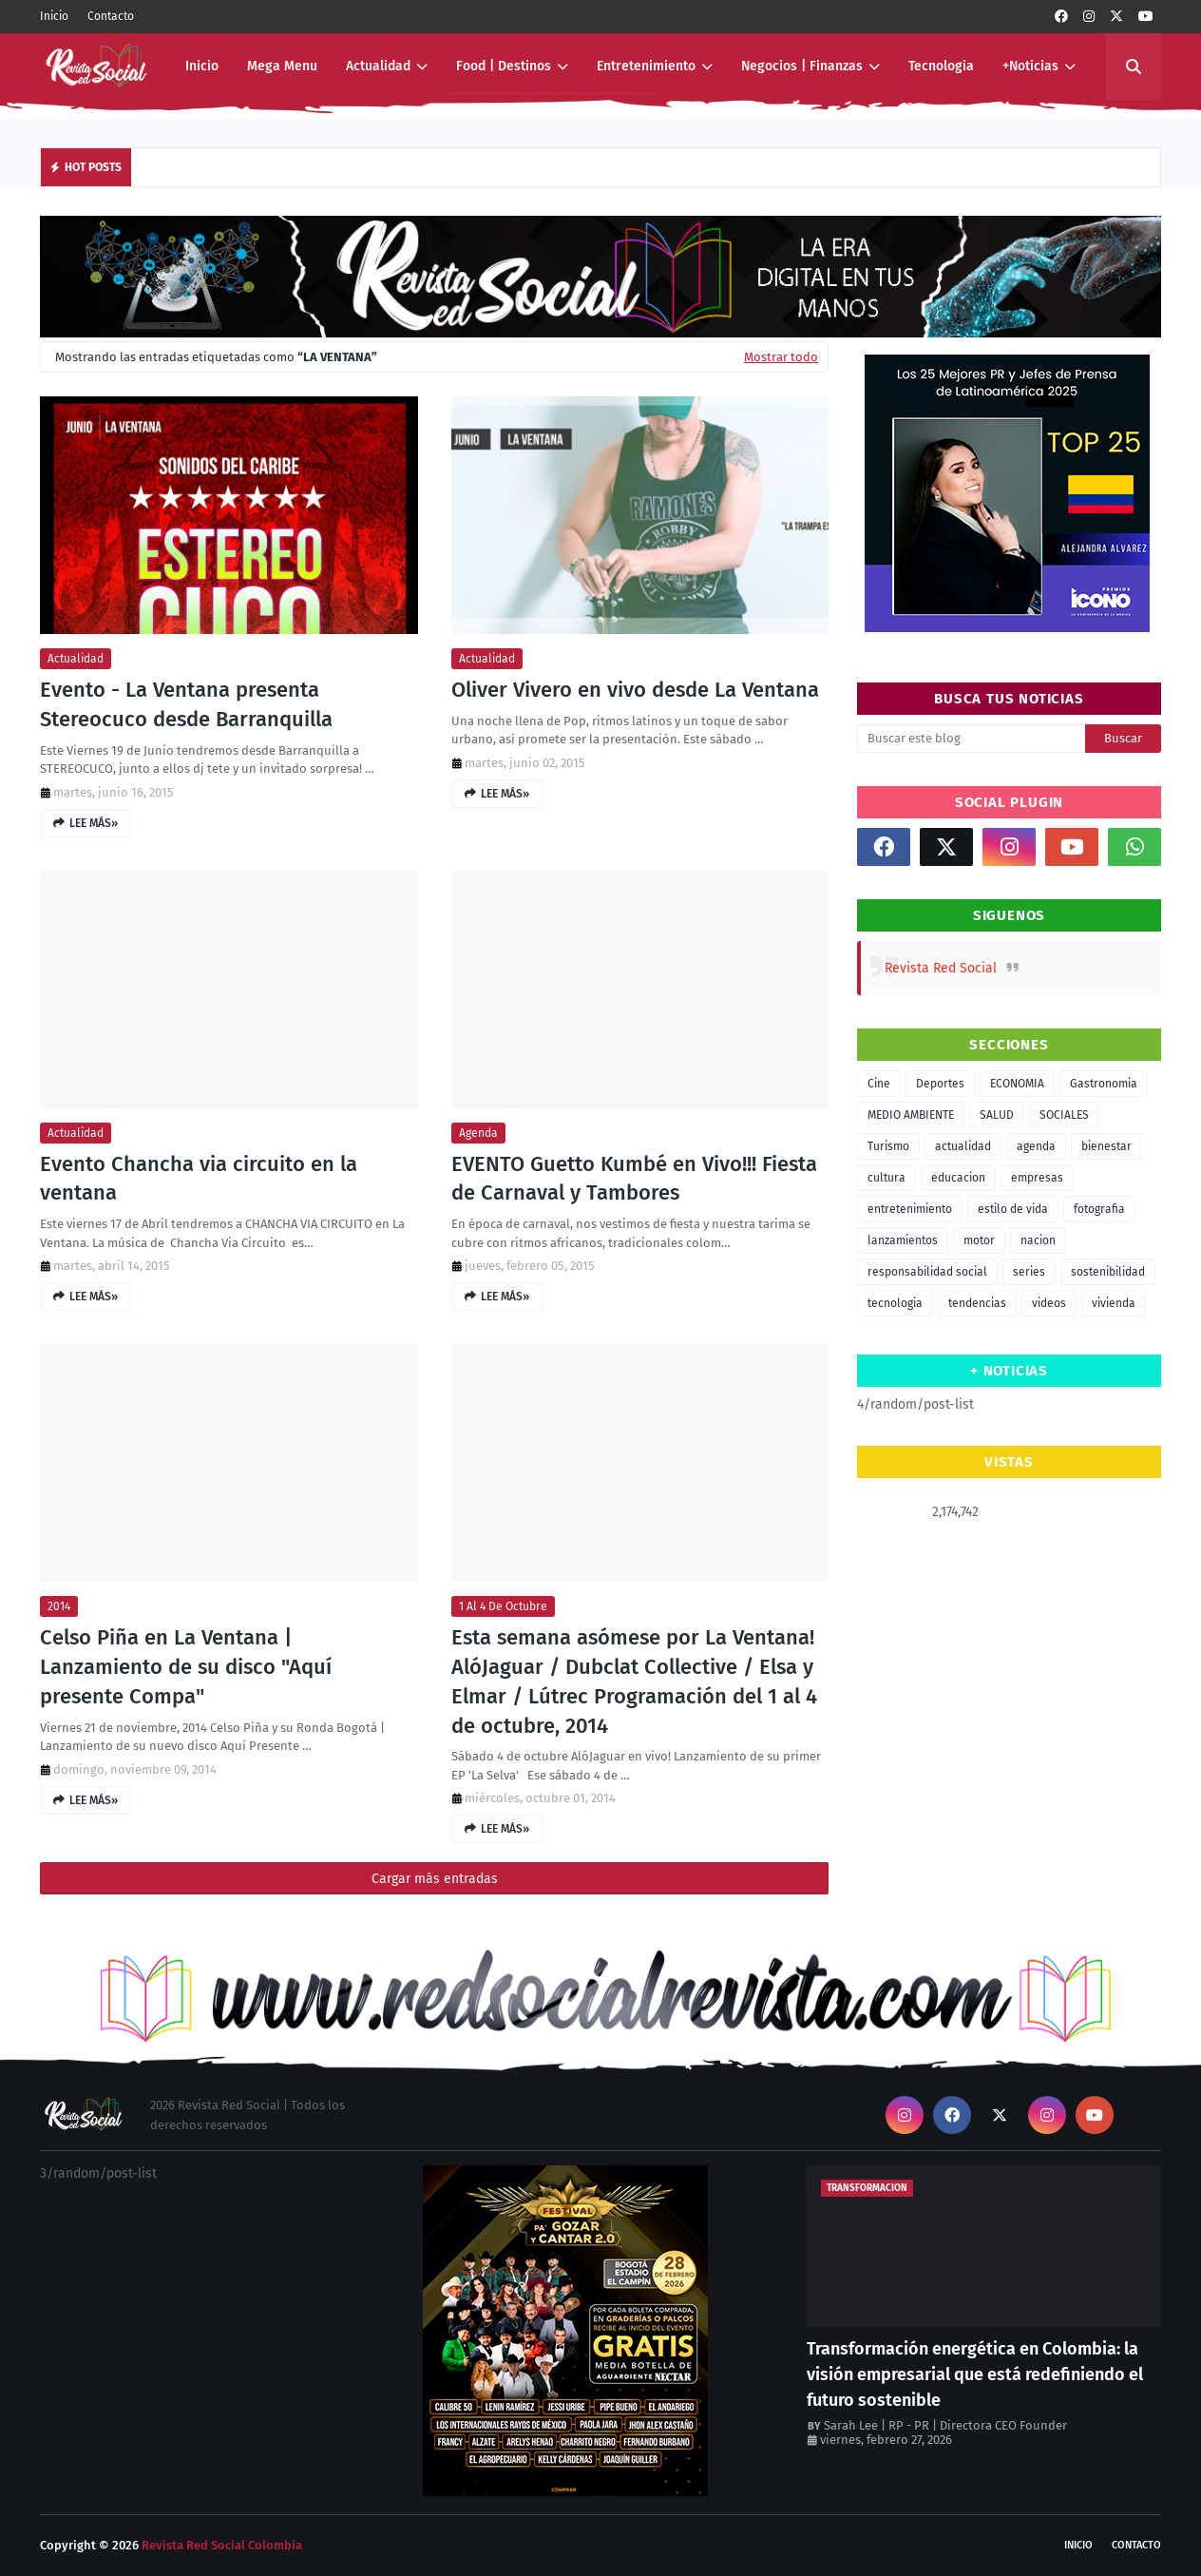  Describe the element at coordinates (802, 66) in the screenshot. I see `Negocios | Finanzas [menuitem]` at that location.